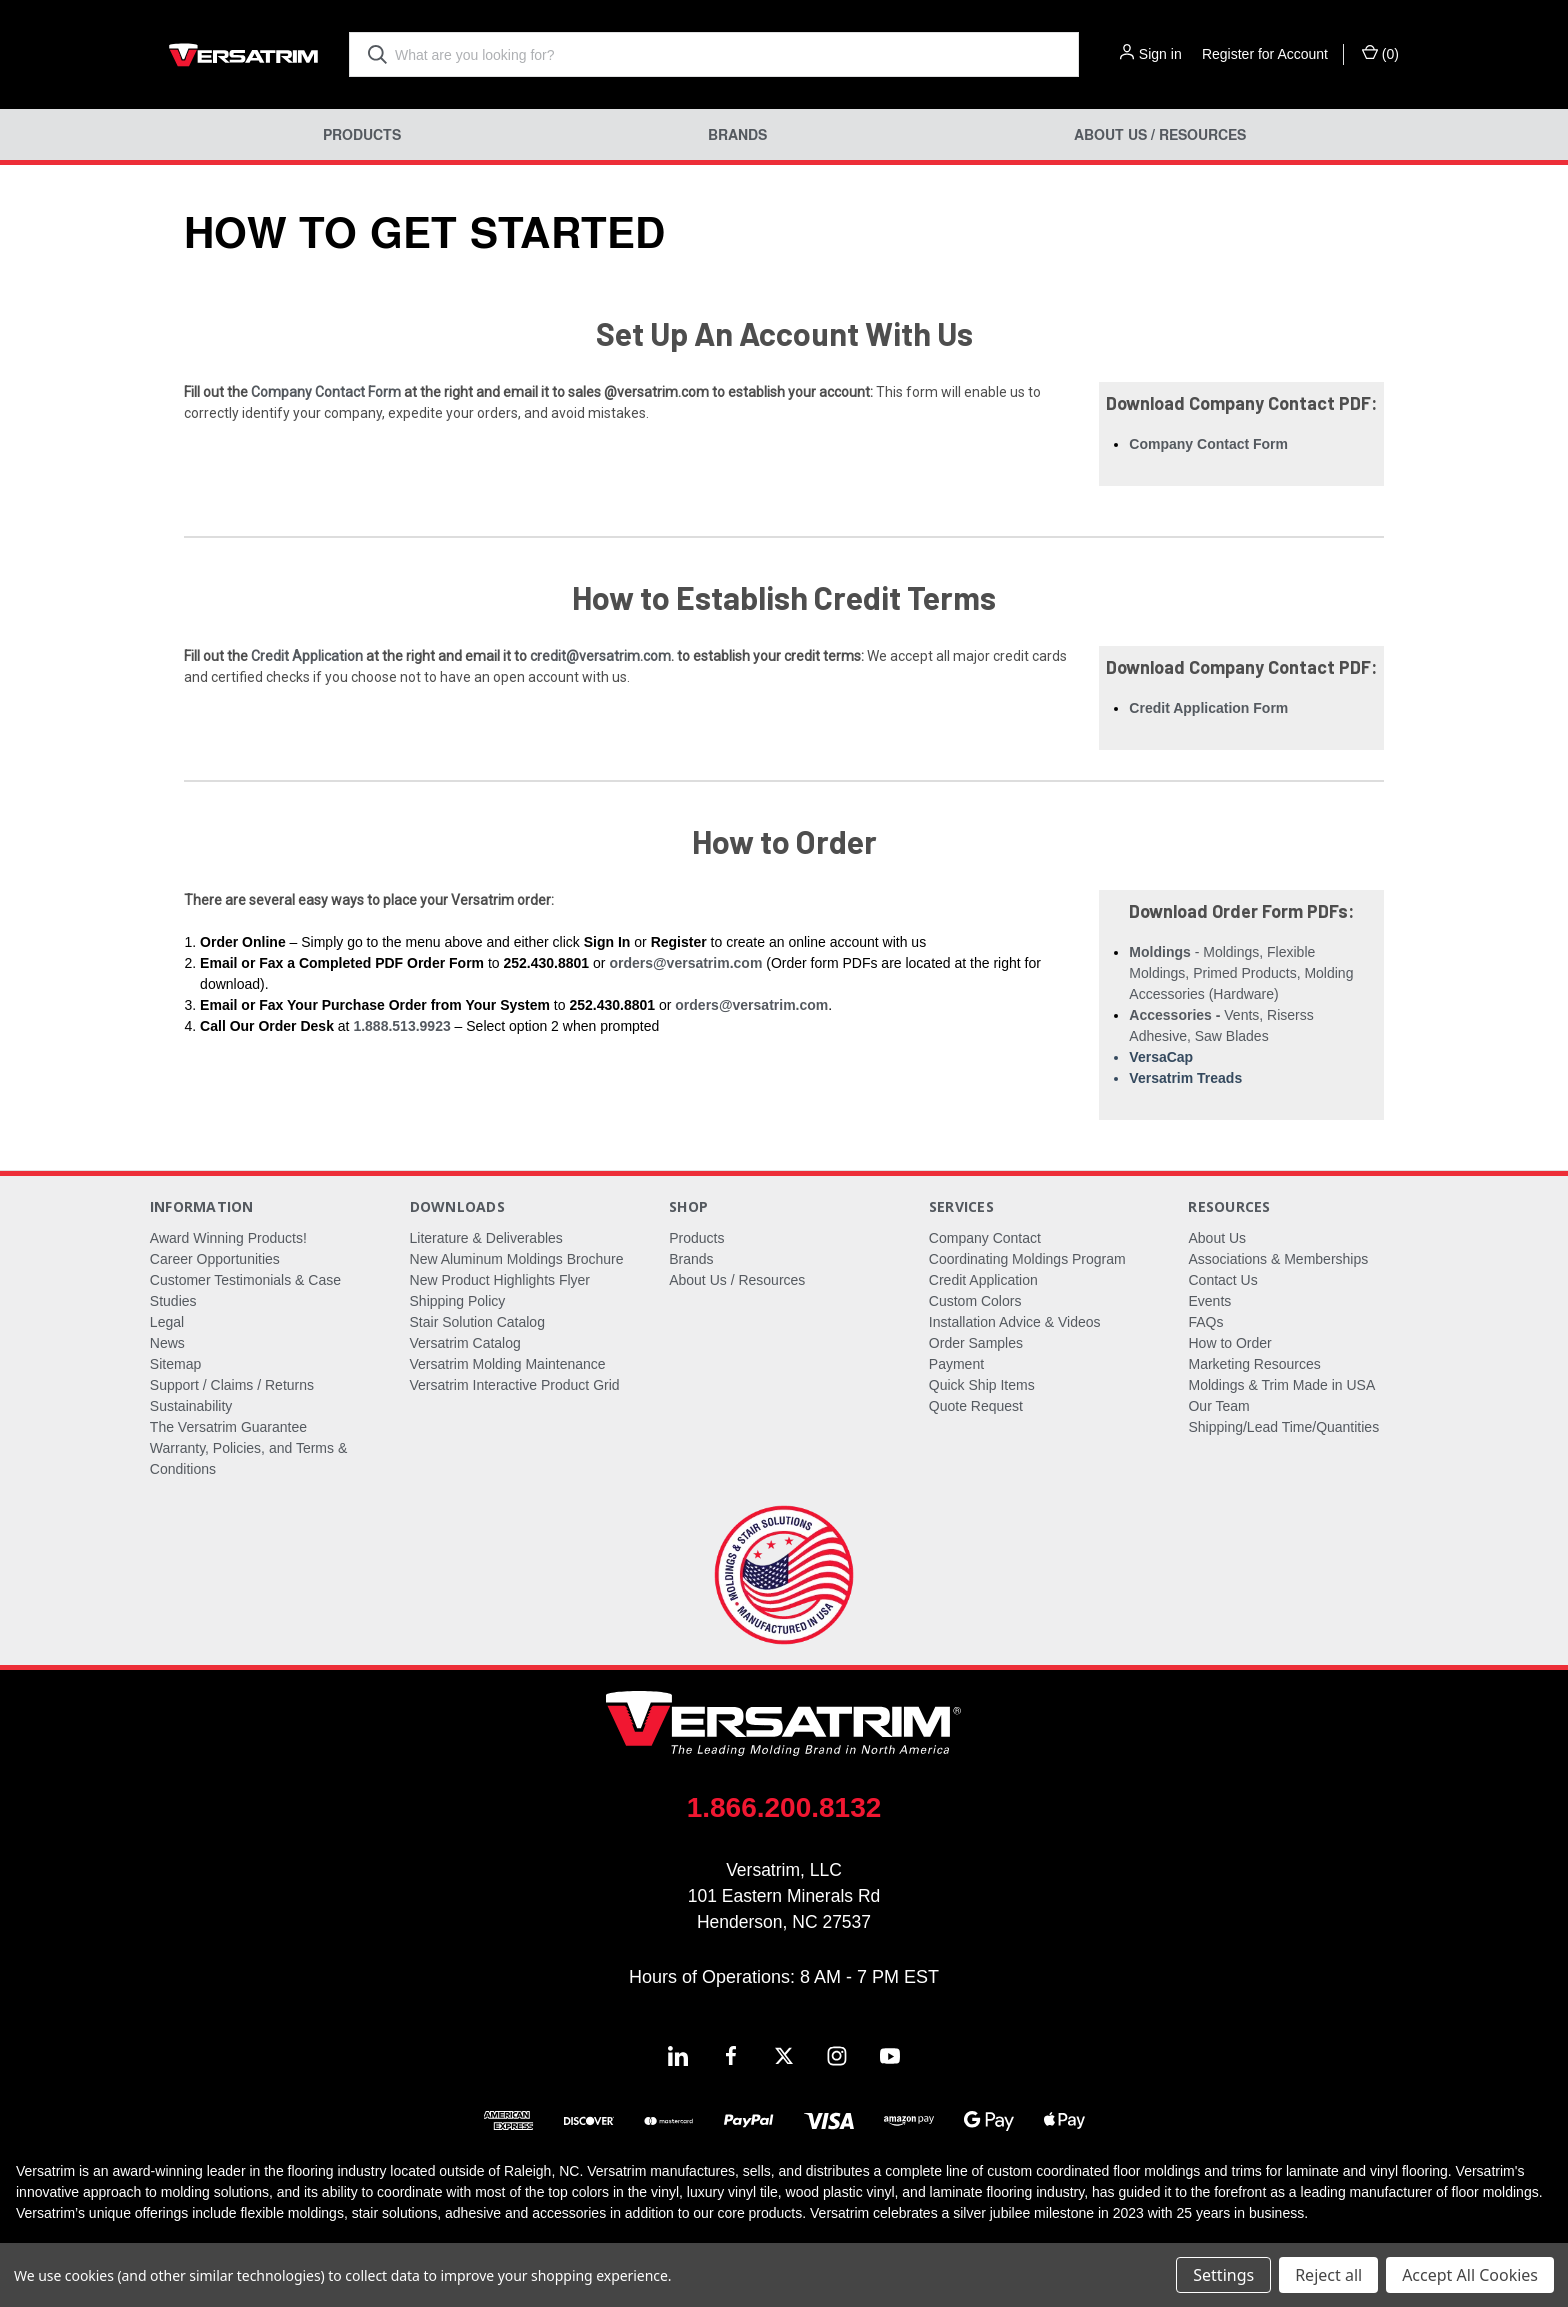 This screenshot has width=1568, height=2307. What do you see at coordinates (985, 1238) in the screenshot?
I see `Company Contact` at bounding box center [985, 1238].